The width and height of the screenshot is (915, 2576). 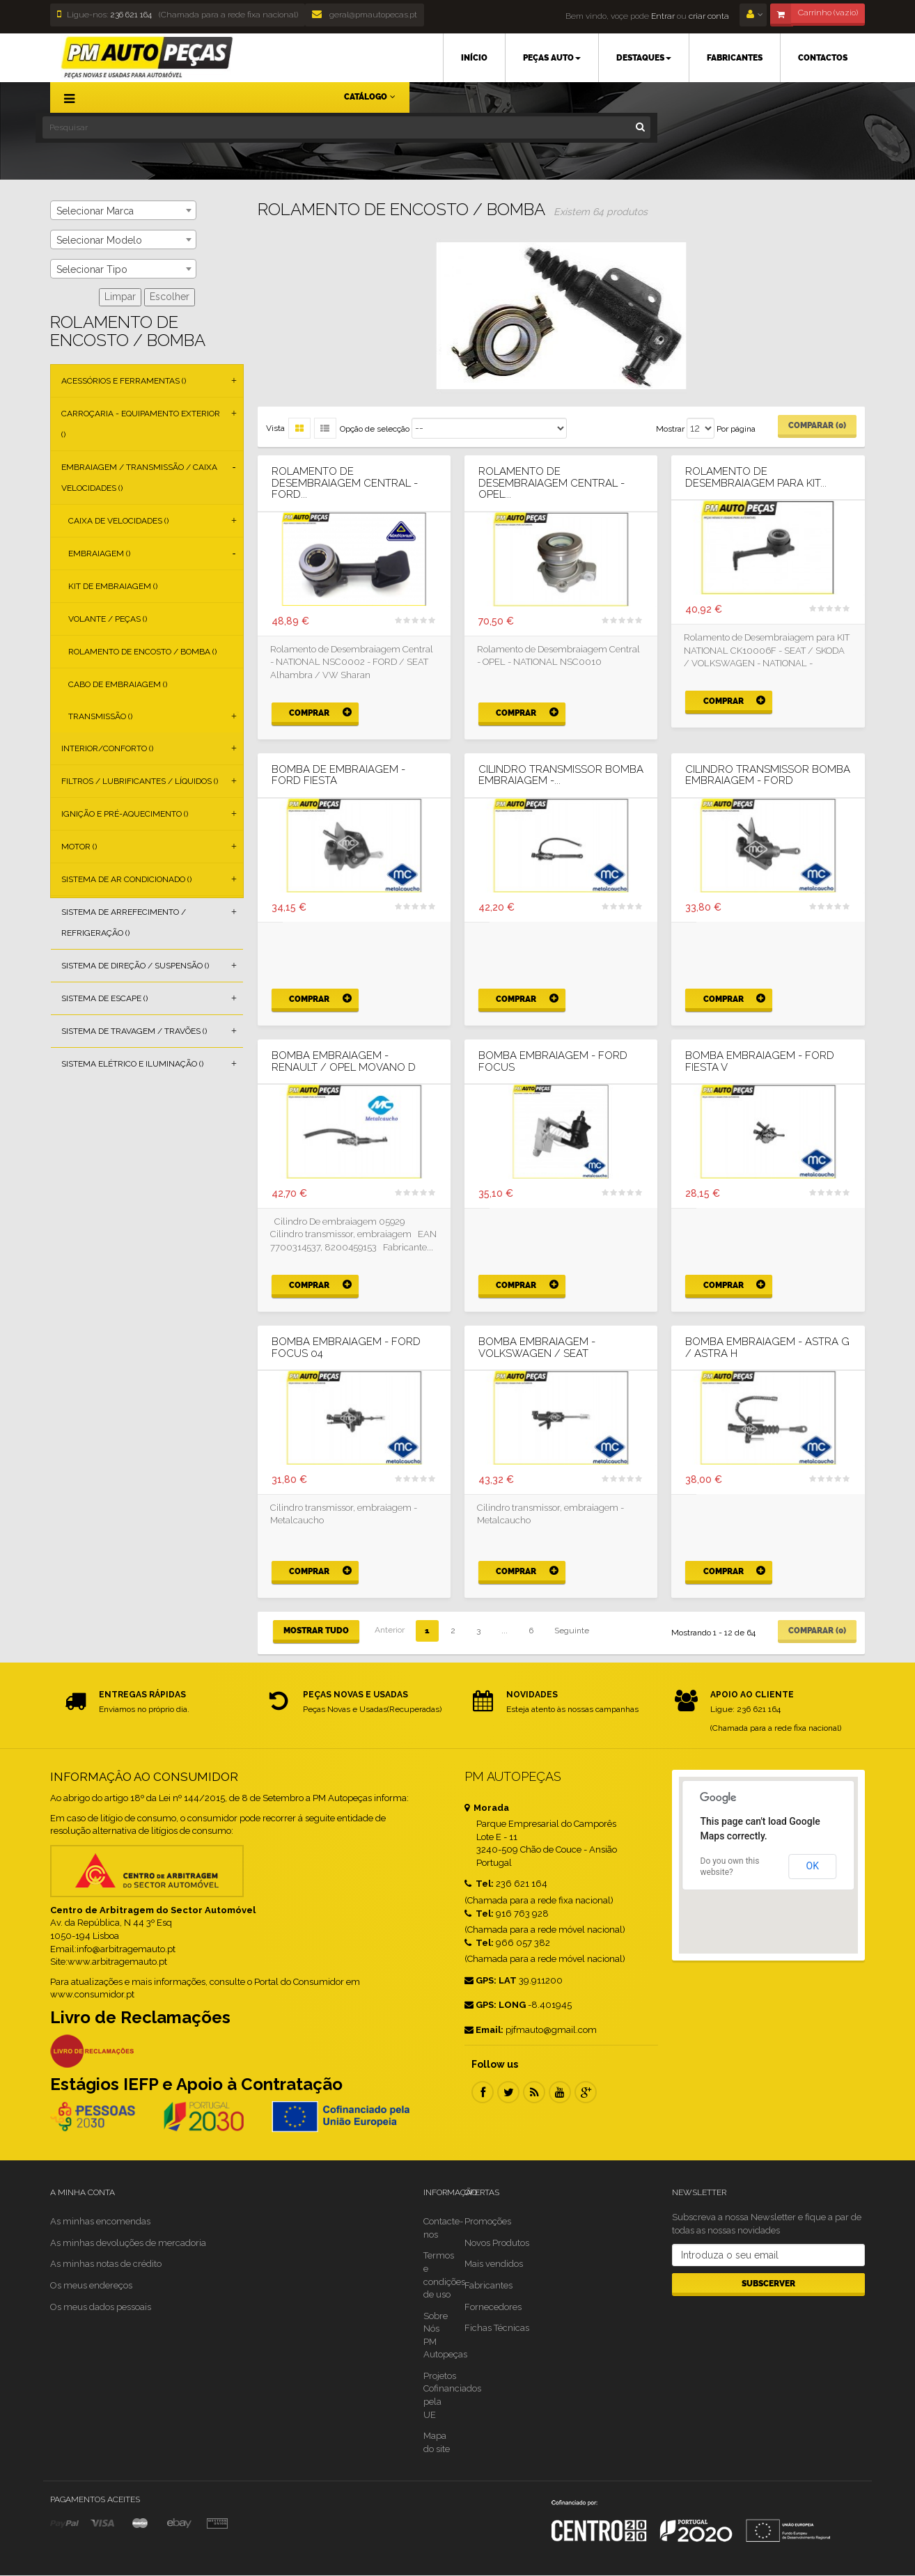 What do you see at coordinates (139, 781) in the screenshot?
I see `Filtros / Lubrificantes / Líquidos ()` at bounding box center [139, 781].